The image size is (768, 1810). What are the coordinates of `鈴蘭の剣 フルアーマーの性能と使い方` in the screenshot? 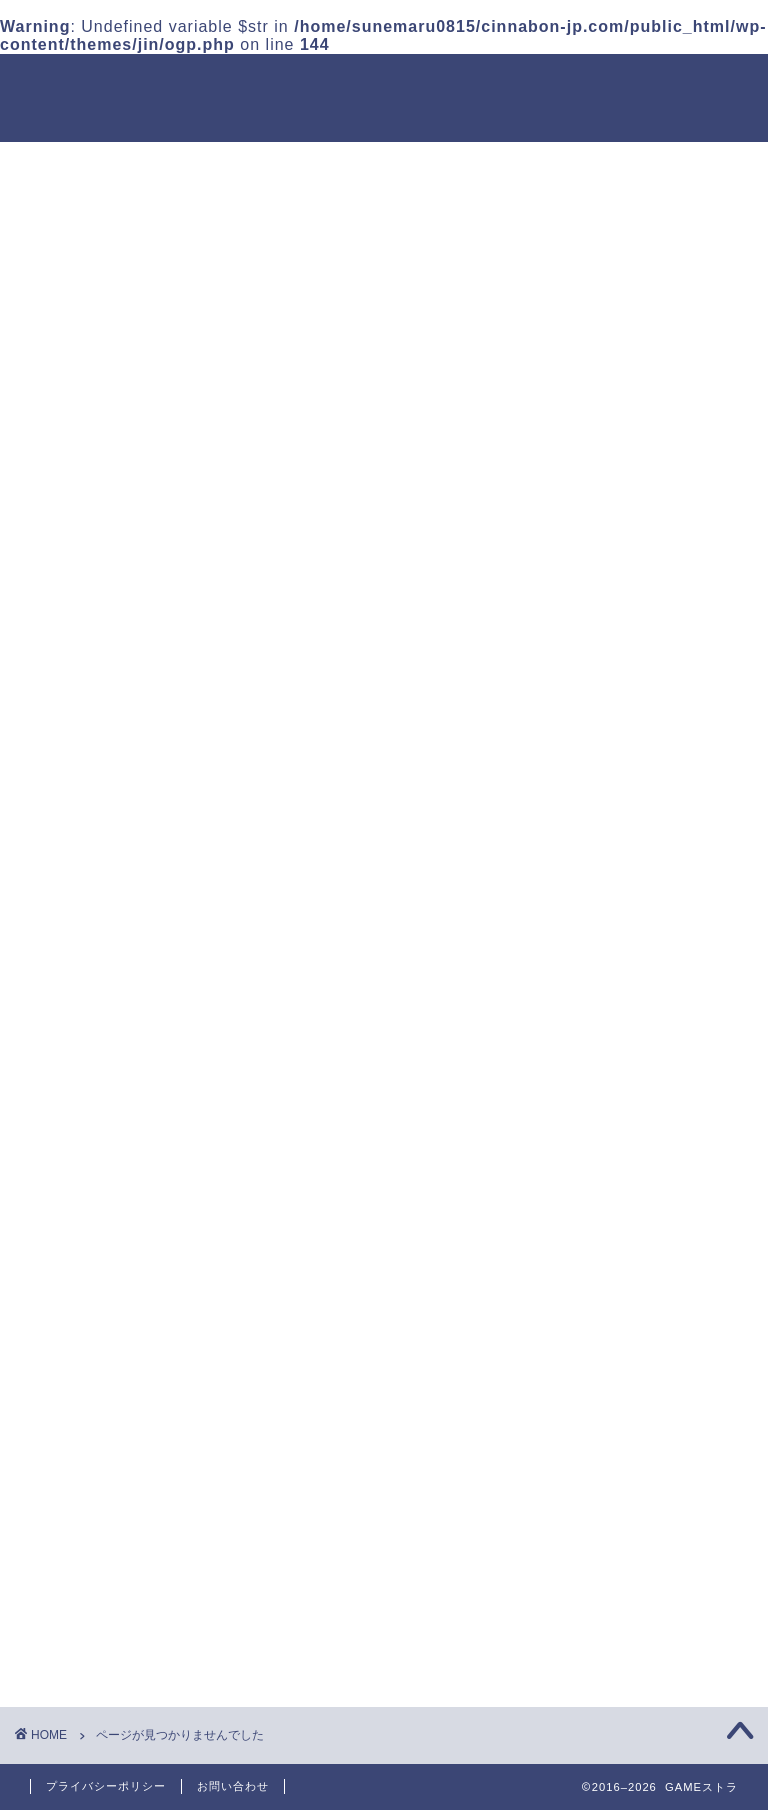 It's located at (655, 1049).